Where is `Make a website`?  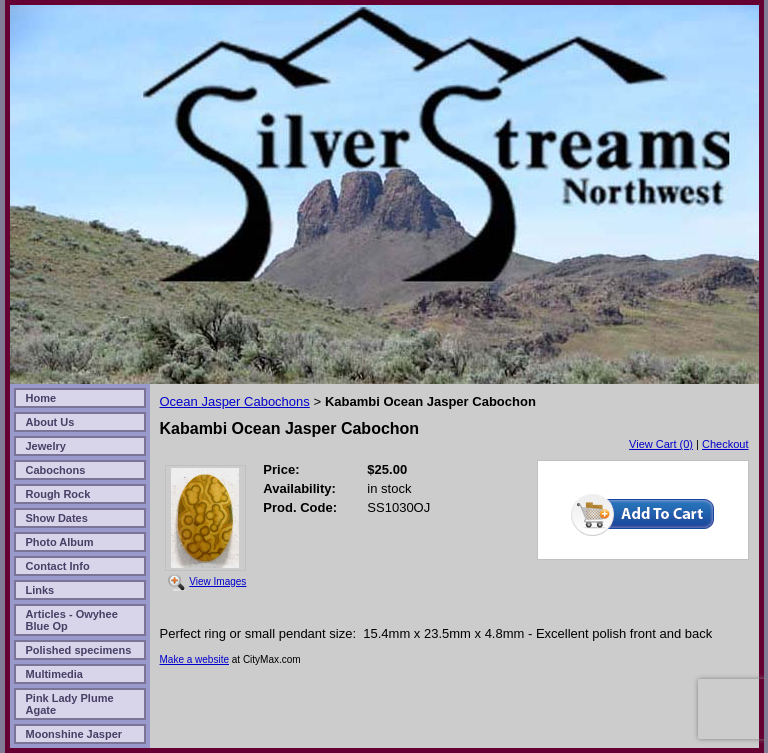 Make a website is located at coordinates (194, 659).